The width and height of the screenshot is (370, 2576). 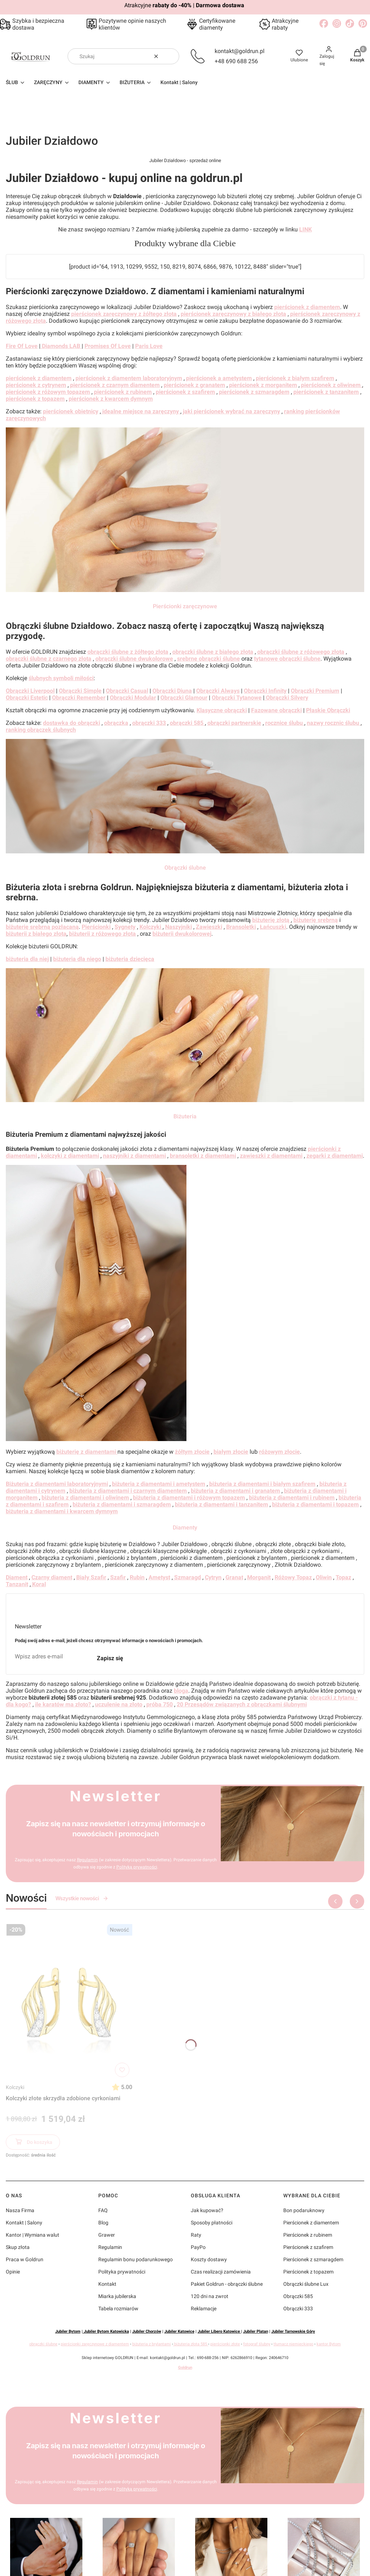 I want to click on Miarka jubilerska, so click(x=117, y=2296).